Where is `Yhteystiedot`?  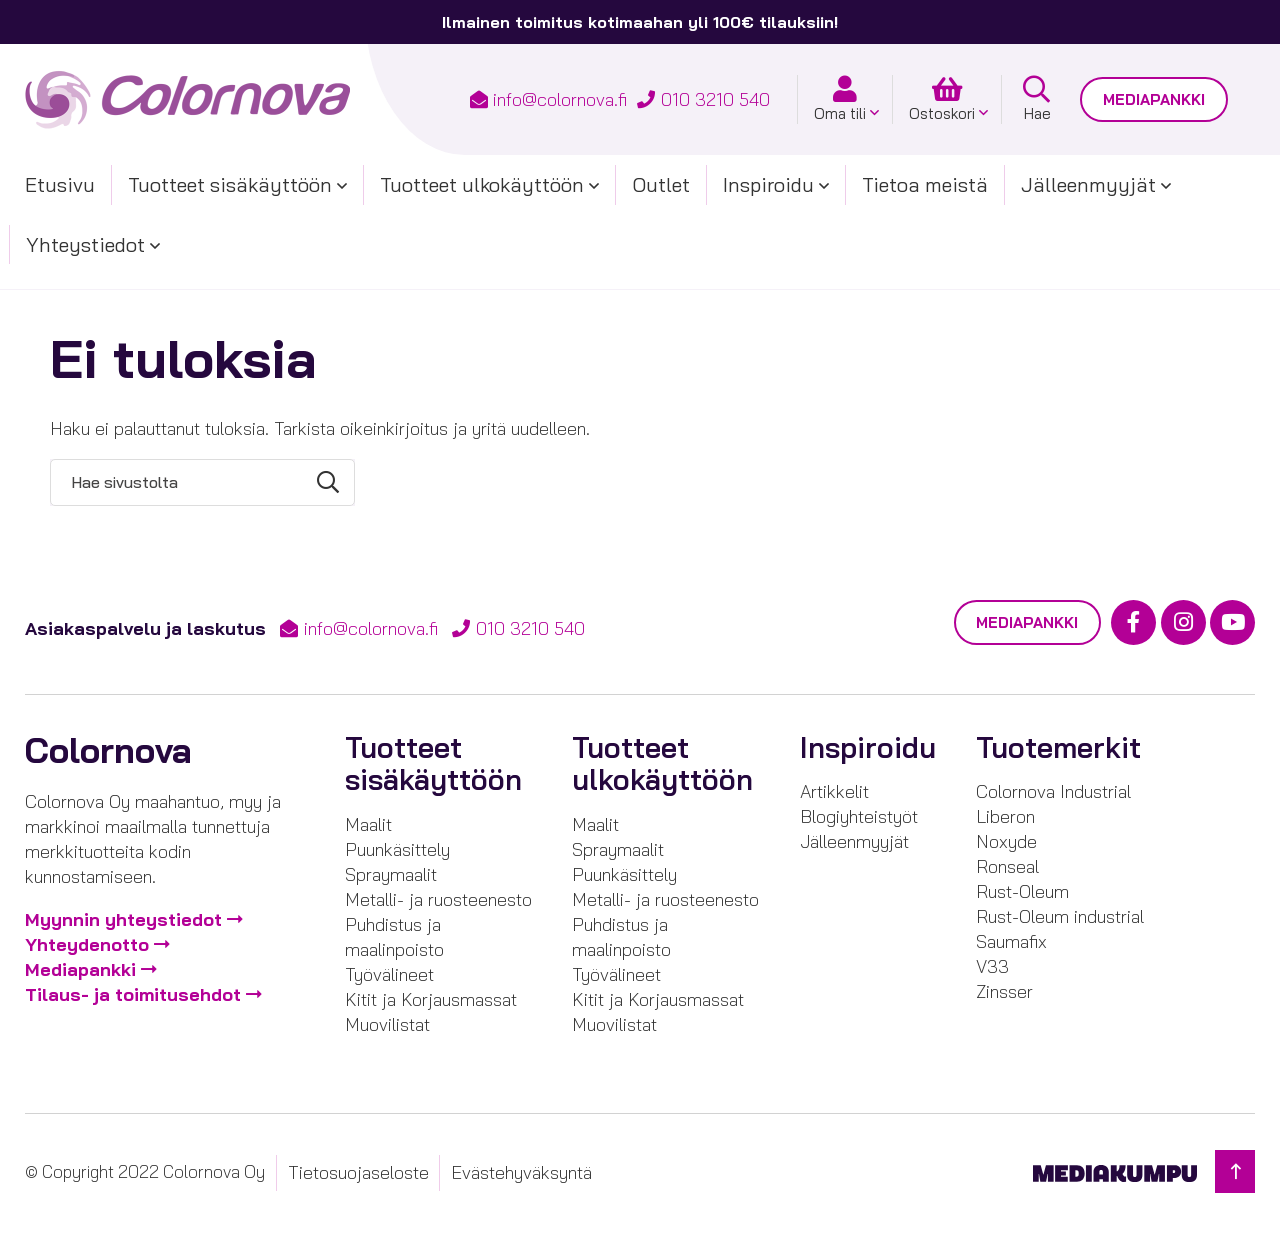 Yhteystiedot is located at coordinates (85, 244).